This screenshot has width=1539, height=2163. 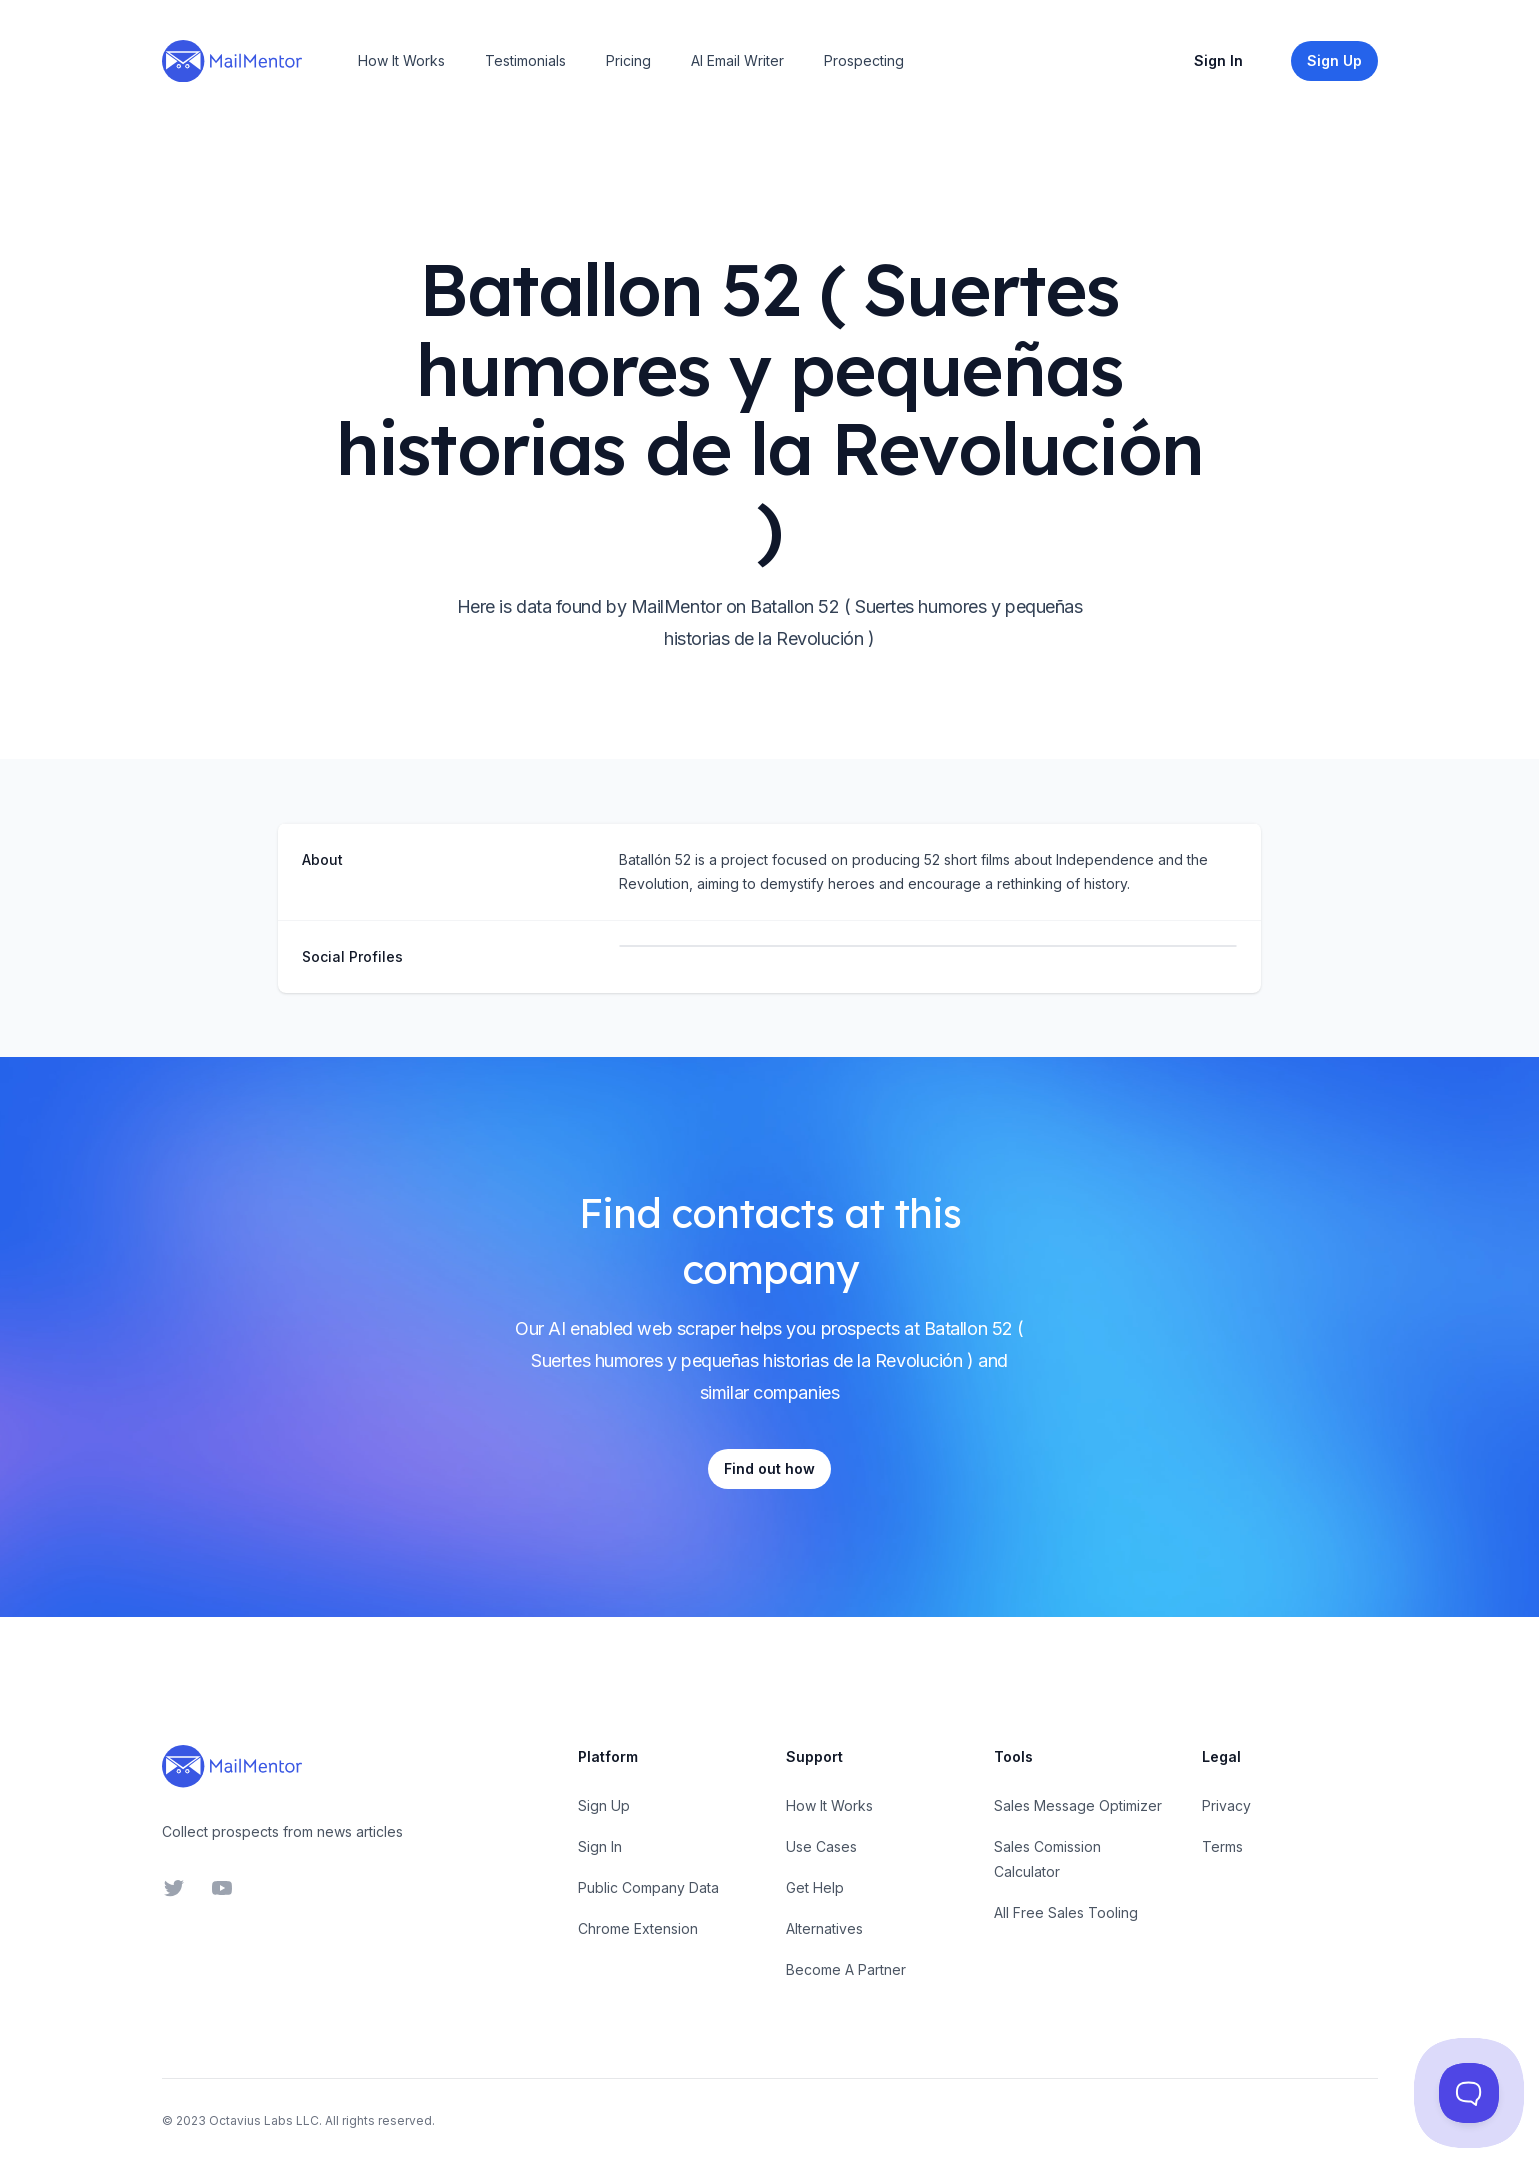 What do you see at coordinates (1222, 1846) in the screenshot?
I see `Terms` at bounding box center [1222, 1846].